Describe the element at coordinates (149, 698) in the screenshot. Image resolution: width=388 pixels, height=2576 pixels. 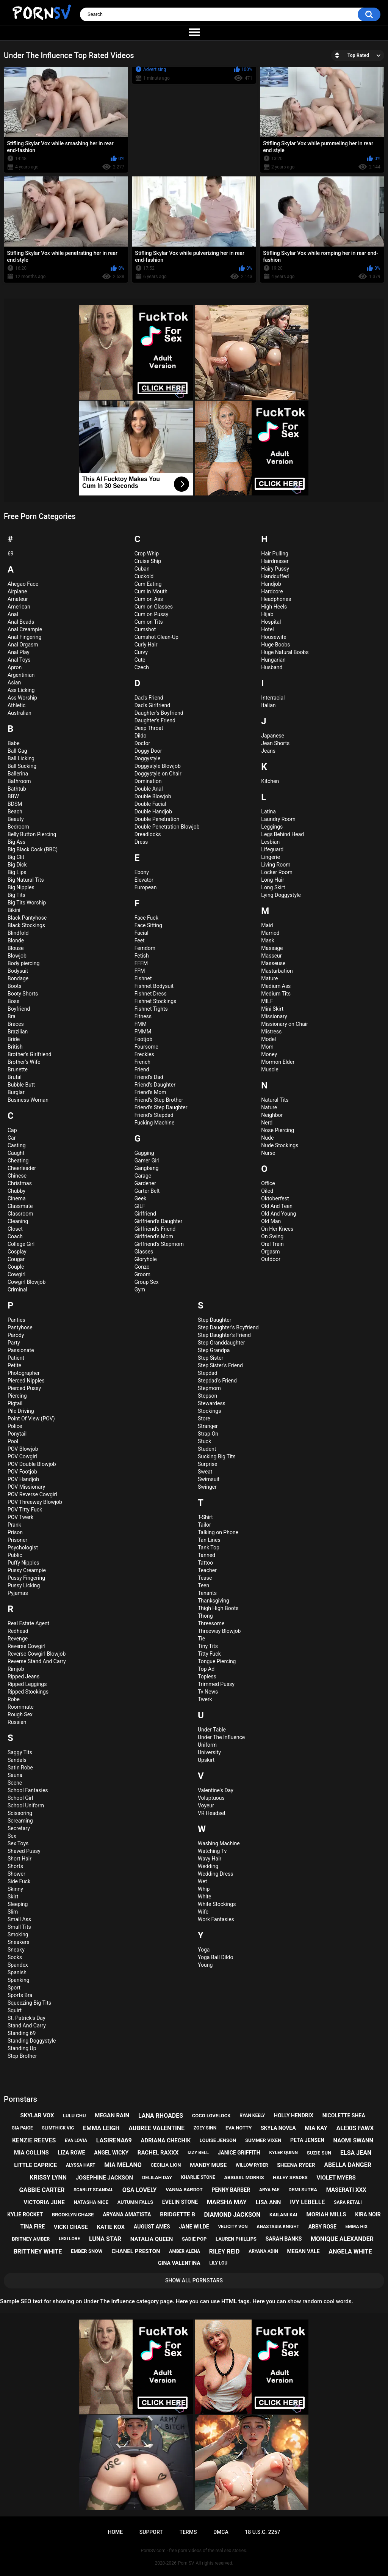
I see `Dad's Friend` at that location.